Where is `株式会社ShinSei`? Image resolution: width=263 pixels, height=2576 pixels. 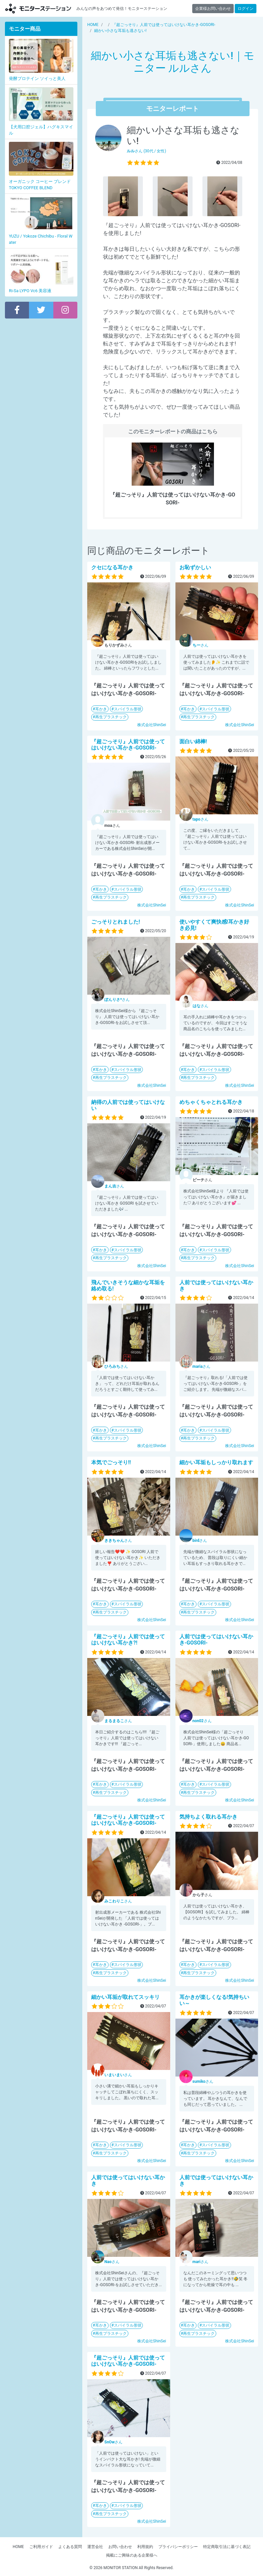 株式会社ShinSei is located at coordinates (151, 725).